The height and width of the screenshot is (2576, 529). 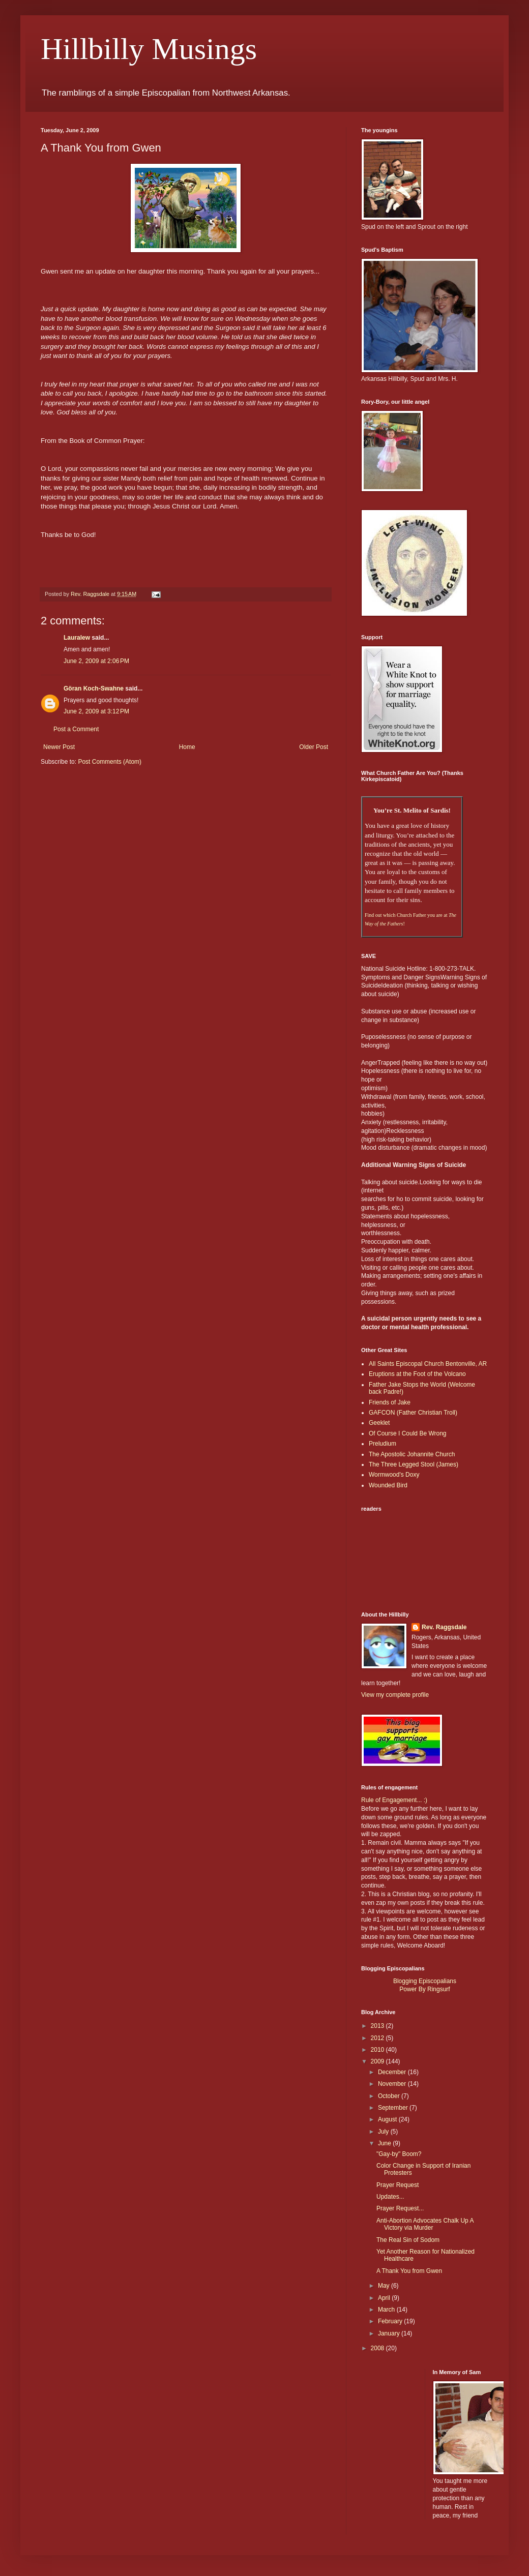 I want to click on Post Comments (Atom), so click(x=109, y=761).